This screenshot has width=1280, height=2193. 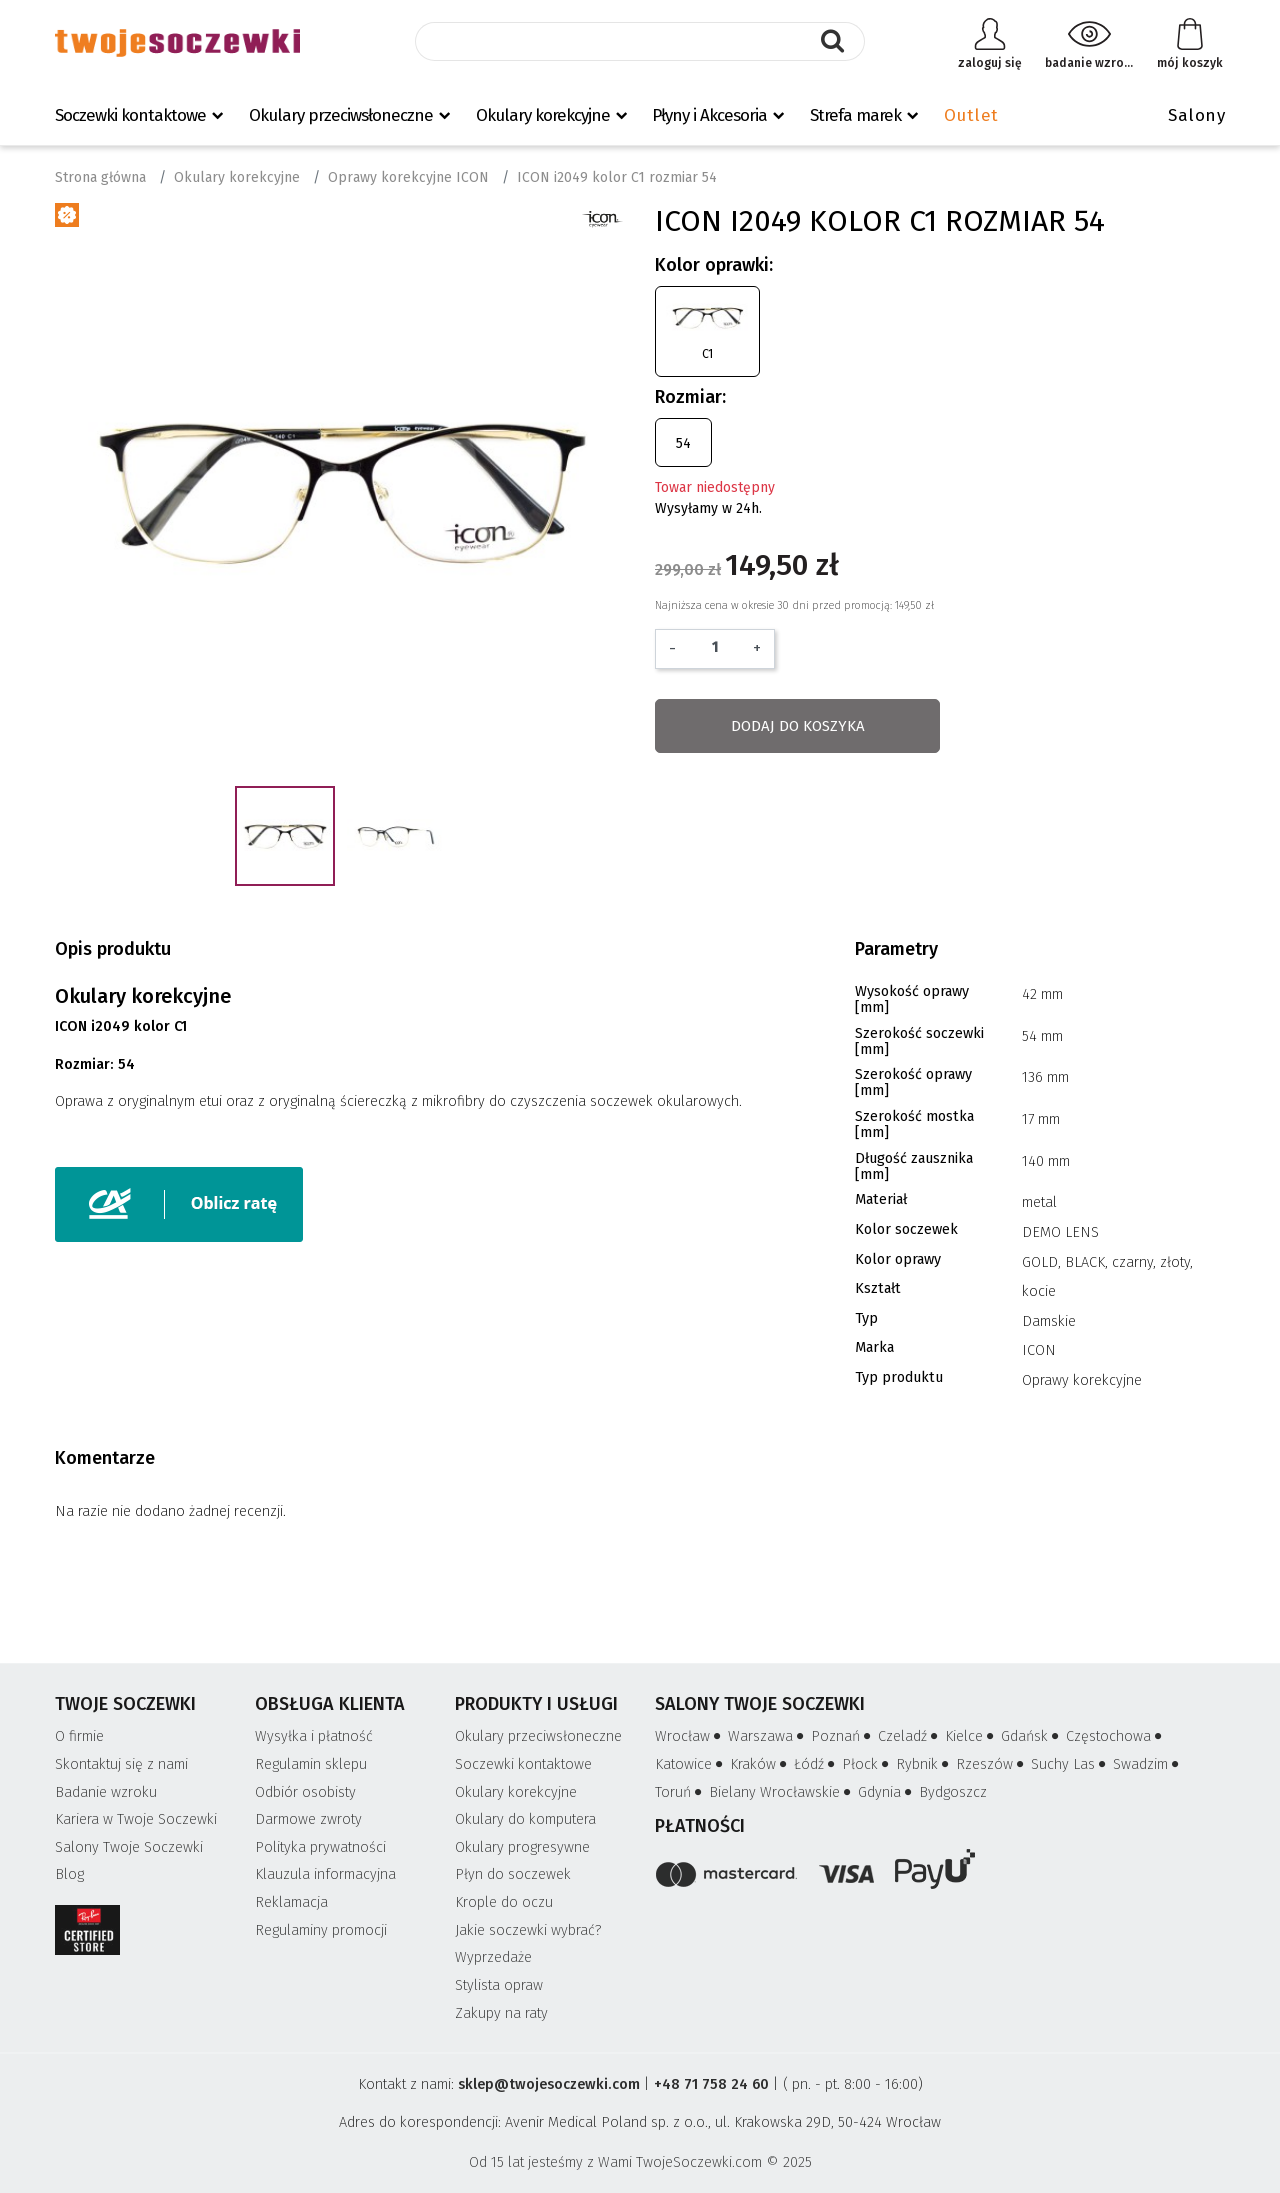 What do you see at coordinates (528, 1930) in the screenshot?
I see `Jakie soczewki wybrać?` at bounding box center [528, 1930].